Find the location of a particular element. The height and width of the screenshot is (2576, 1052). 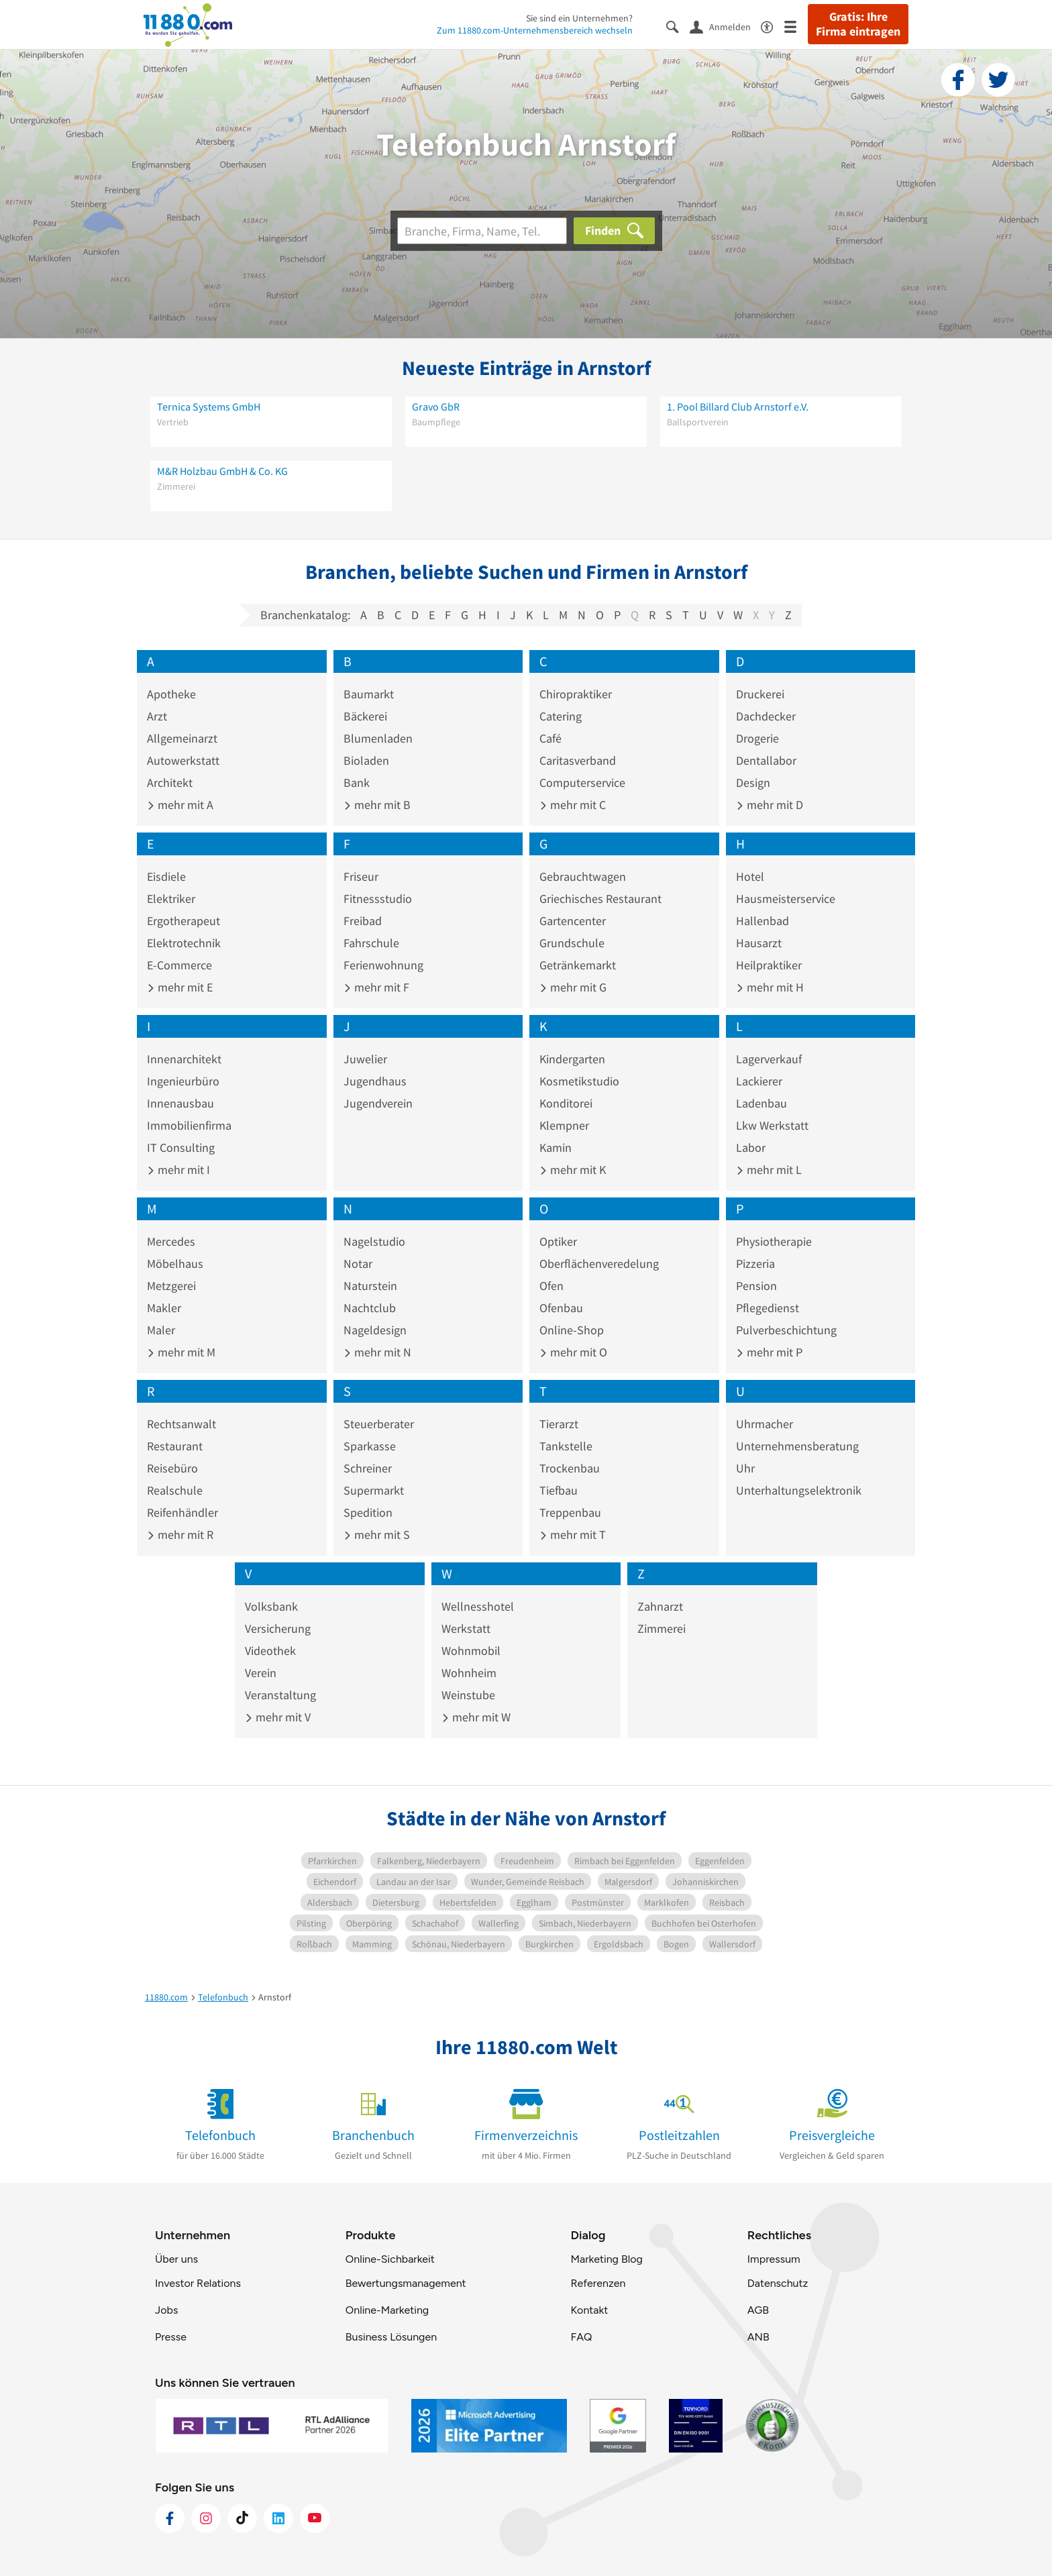

Allgemeinarzt is located at coordinates (182, 738).